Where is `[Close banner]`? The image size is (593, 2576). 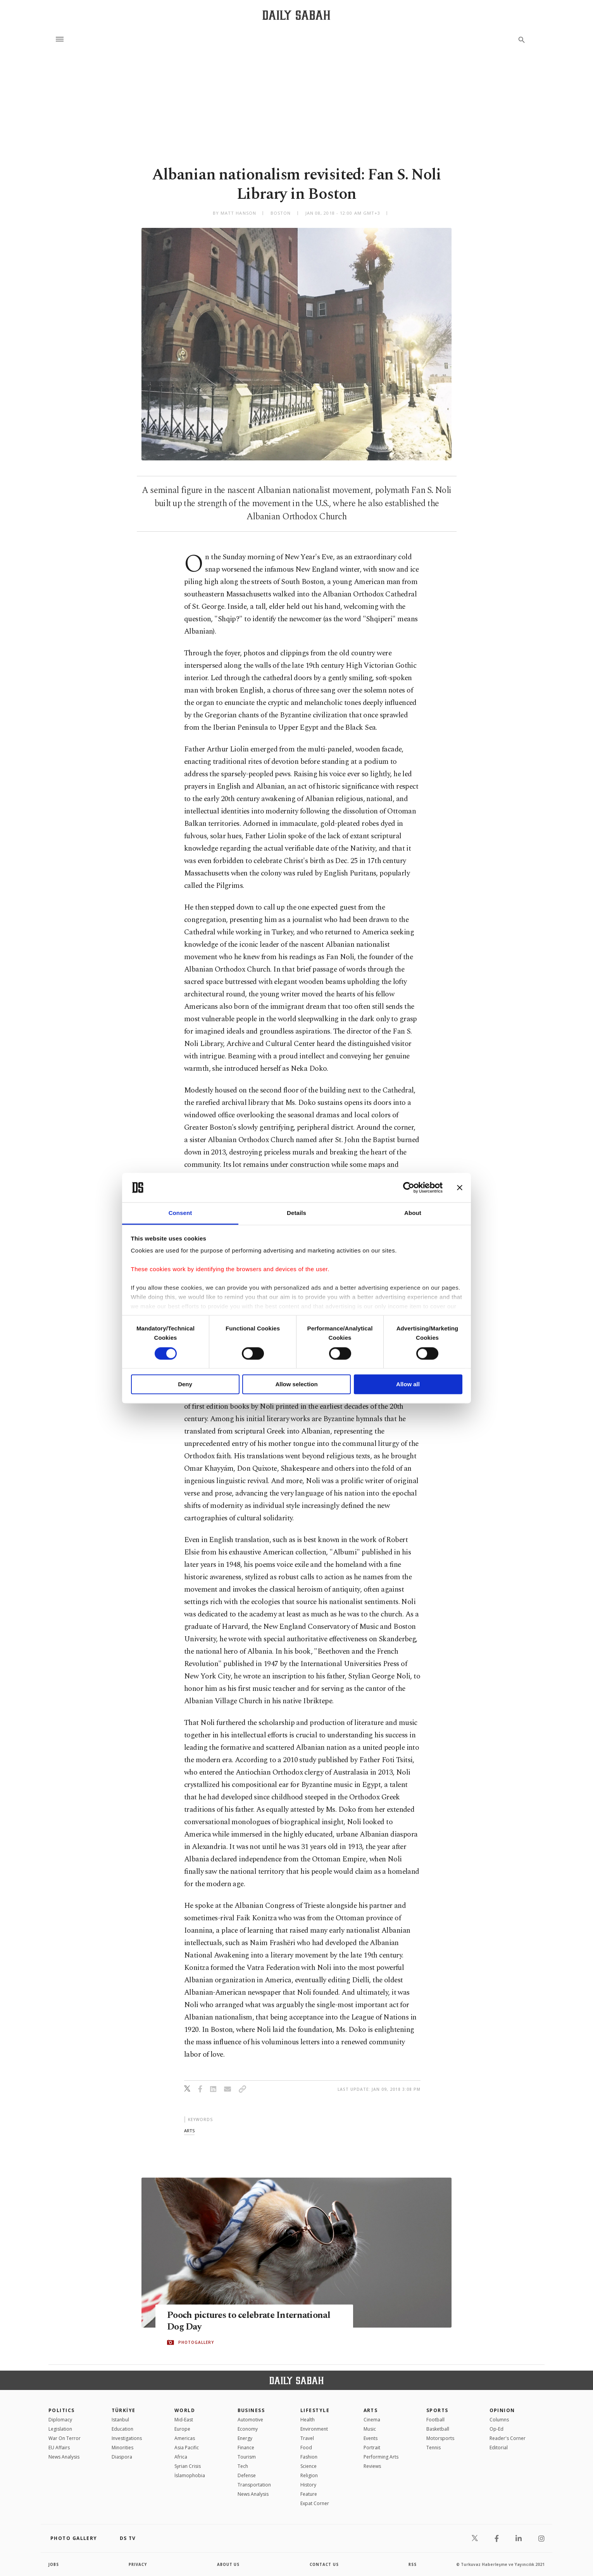 [Close banner] is located at coordinates (459, 1187).